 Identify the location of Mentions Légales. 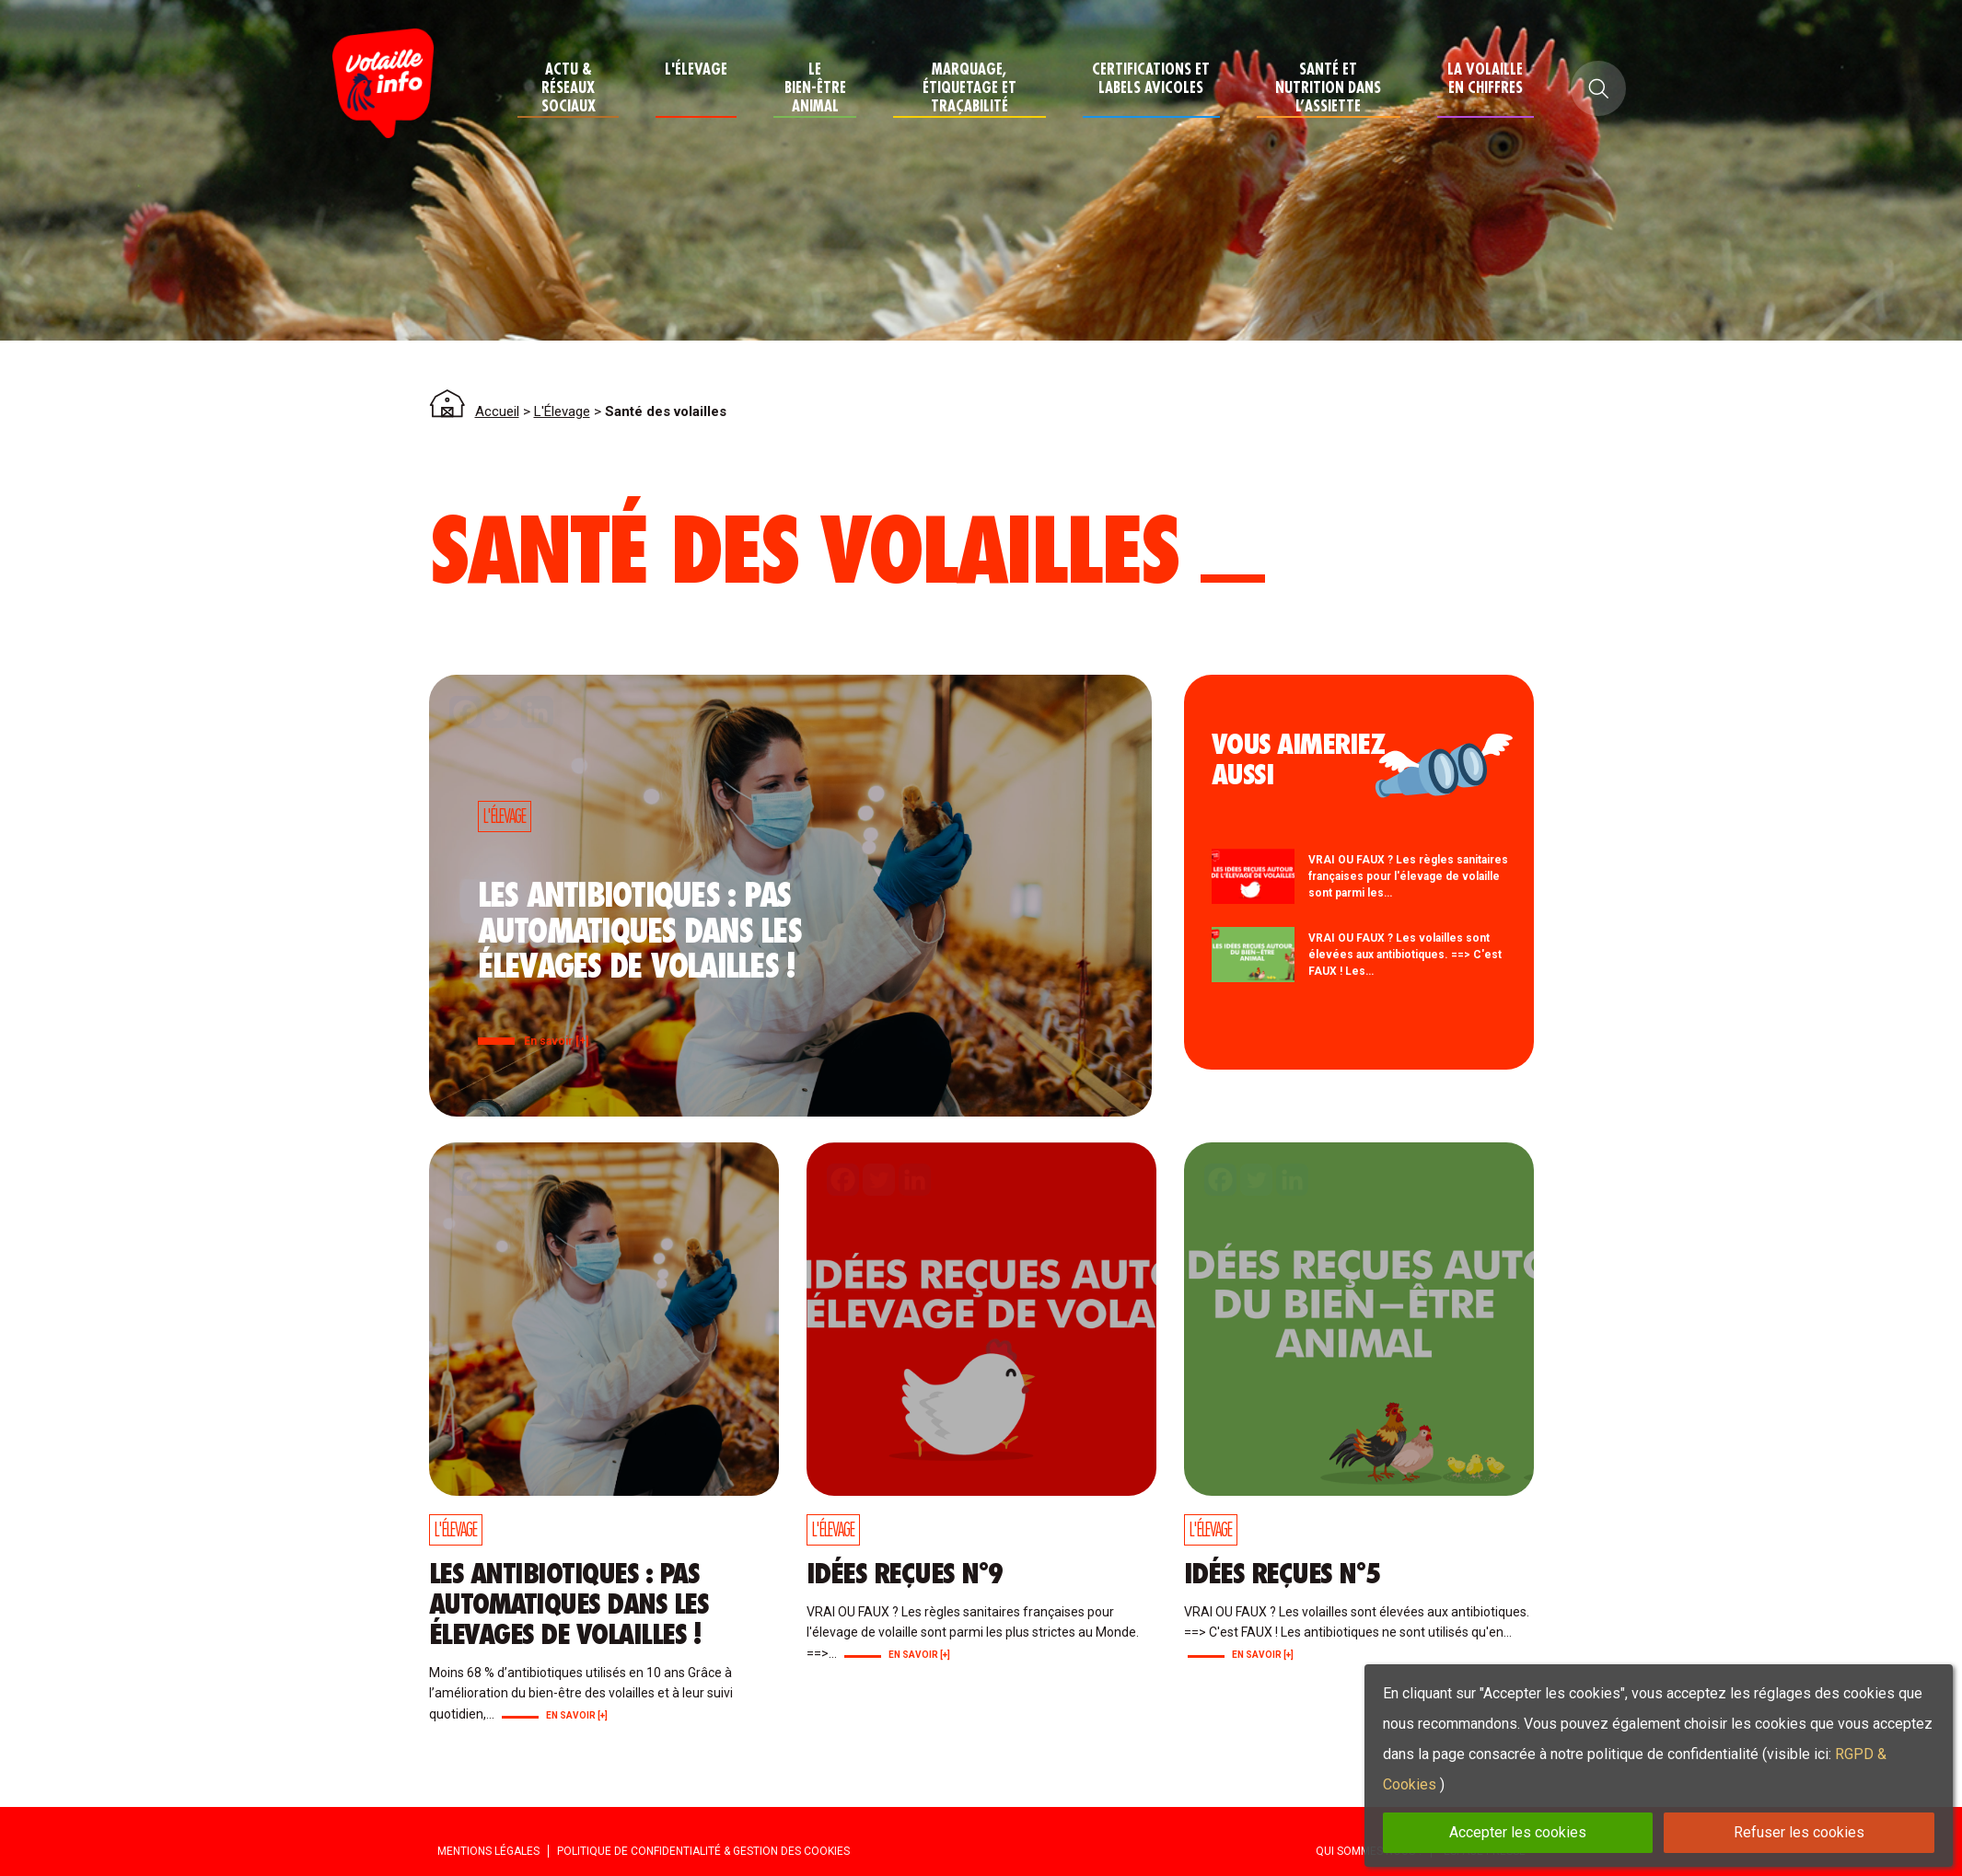
(488, 1851).